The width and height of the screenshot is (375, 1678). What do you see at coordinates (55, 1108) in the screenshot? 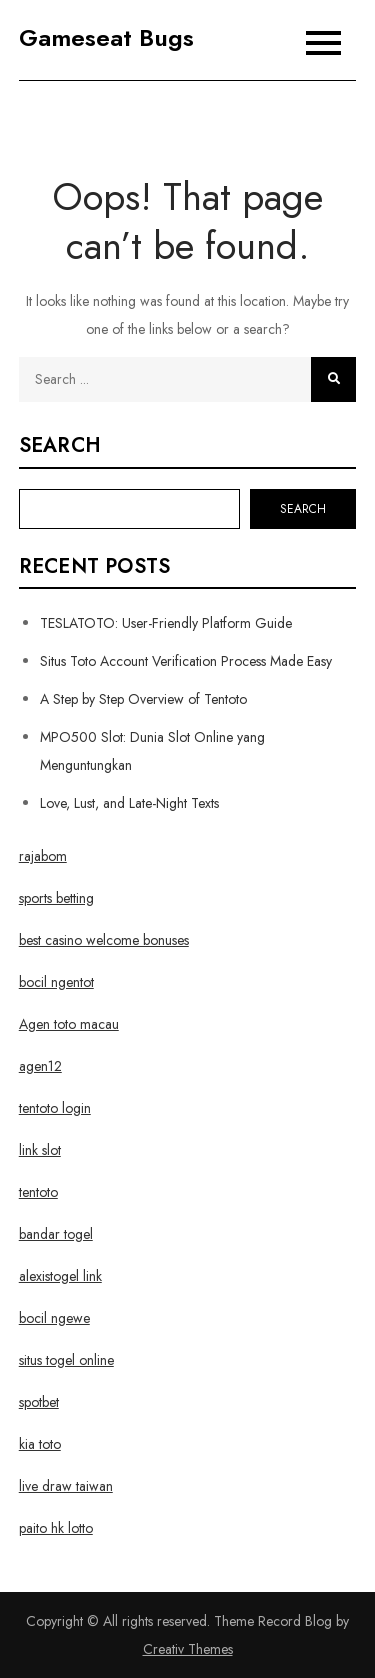
I see `tentoto login` at bounding box center [55, 1108].